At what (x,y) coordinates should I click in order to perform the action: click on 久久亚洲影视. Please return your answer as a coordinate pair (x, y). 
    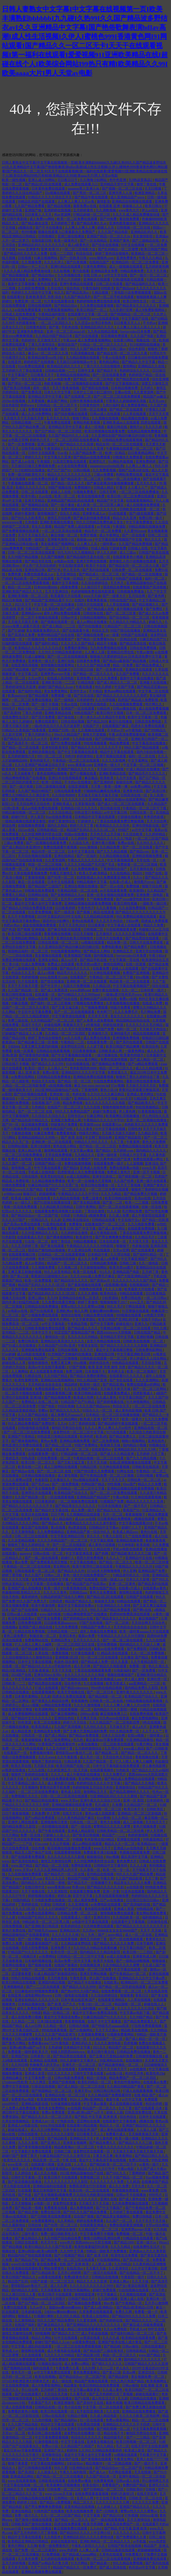
    Looking at the image, I should click on (78, 1904).